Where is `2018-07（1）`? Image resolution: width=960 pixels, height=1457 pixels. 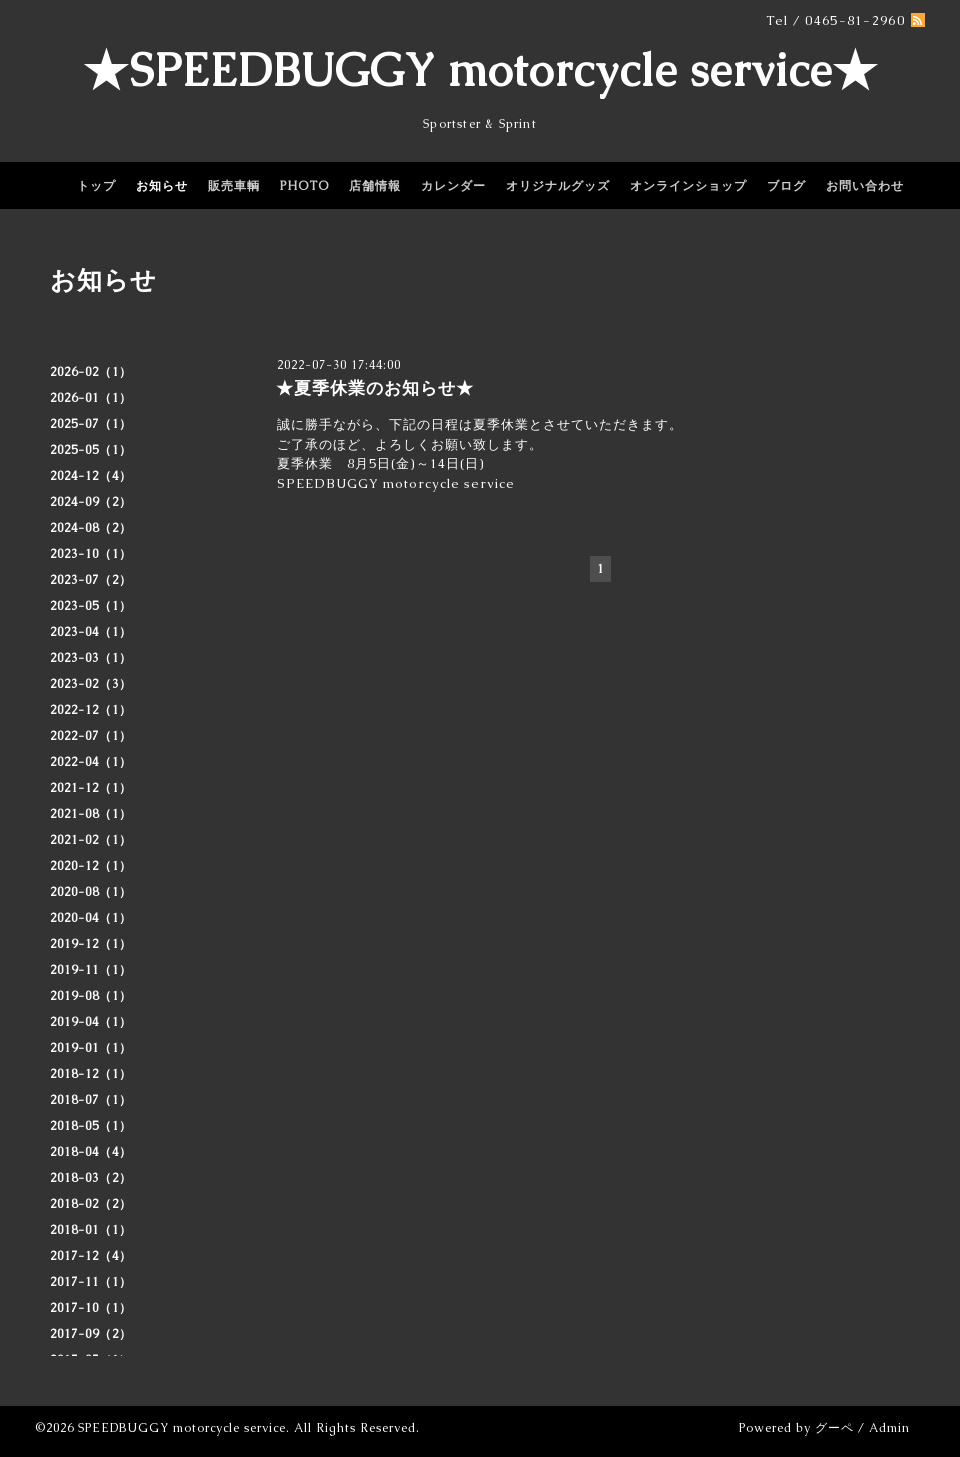 2018-07（1） is located at coordinates (91, 1100).